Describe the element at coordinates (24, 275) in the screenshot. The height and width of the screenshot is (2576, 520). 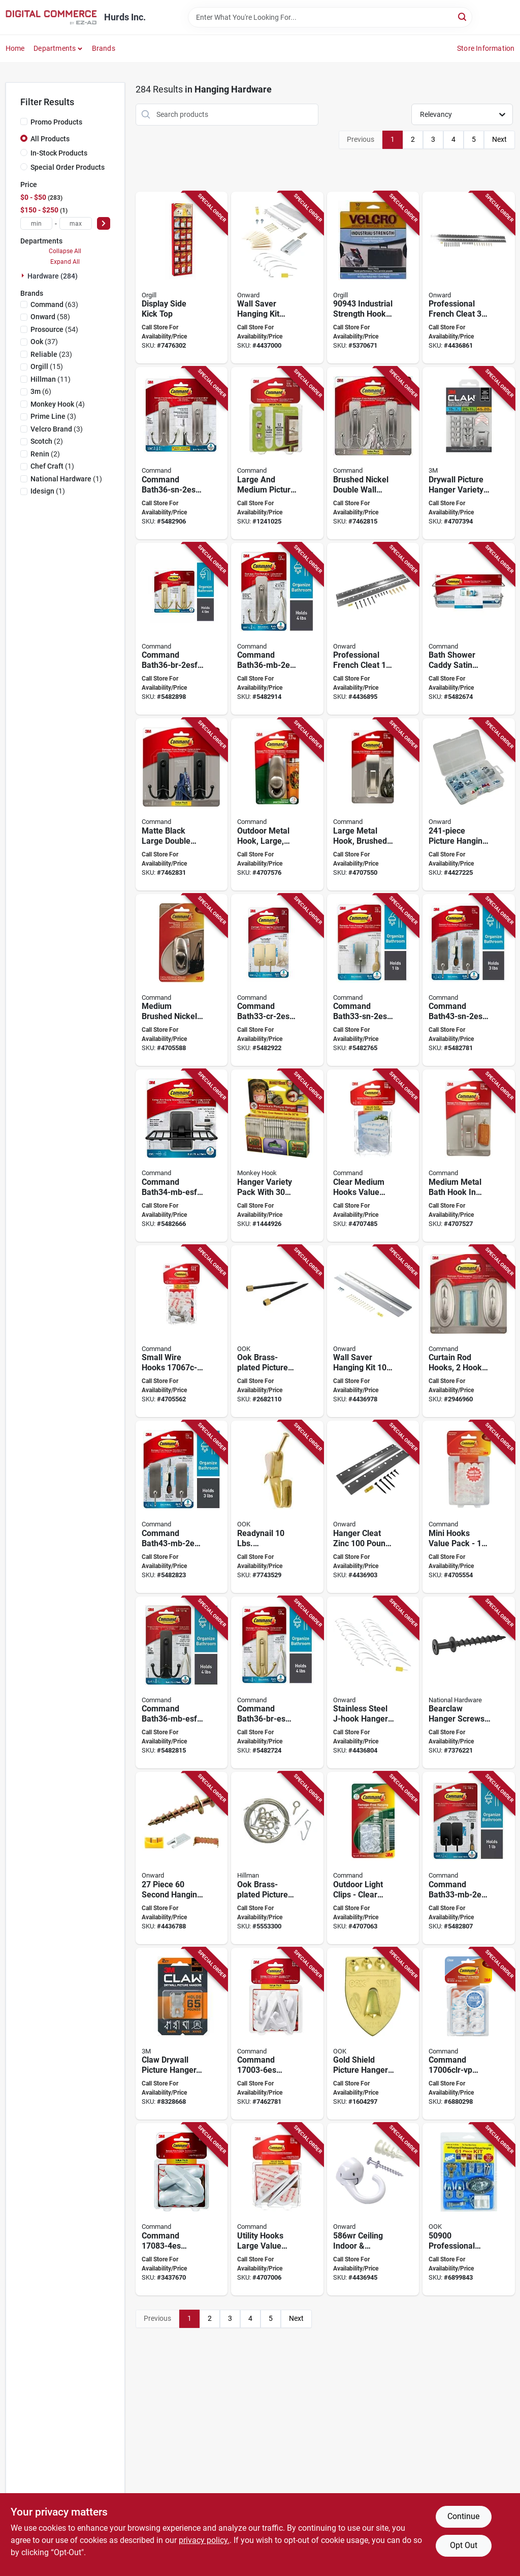
I see `[Expand node]` at that location.